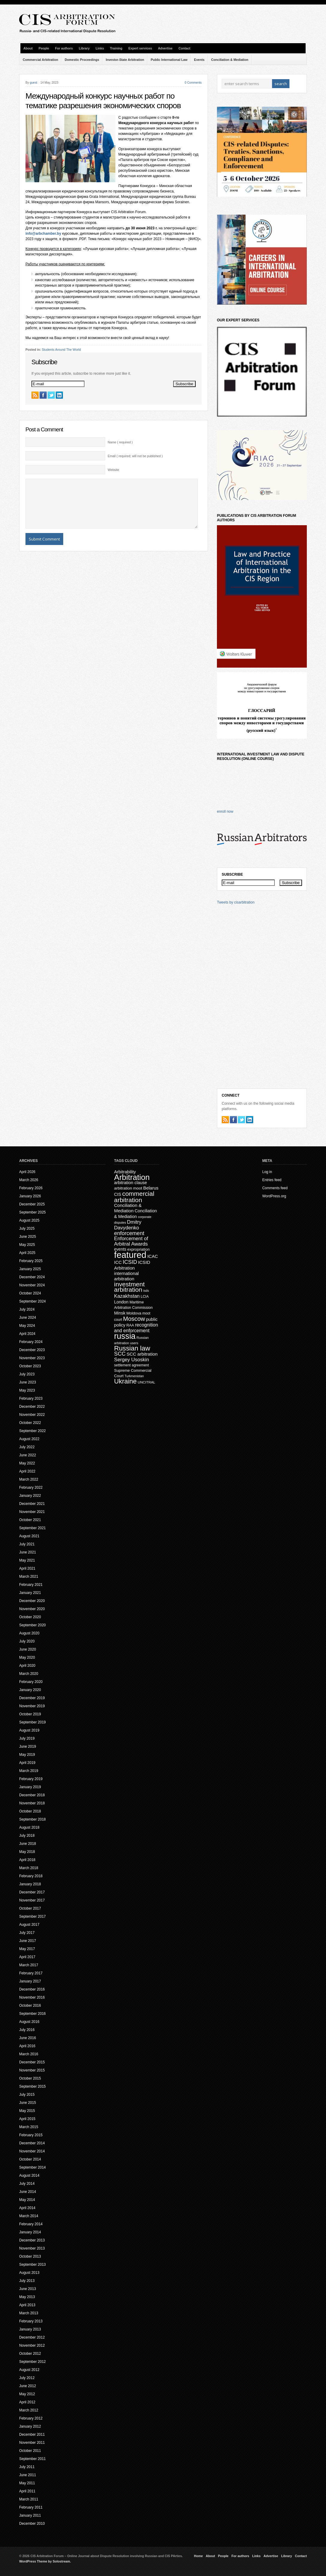 The height and width of the screenshot is (2576, 326). I want to click on March 2011, so click(28, 2499).